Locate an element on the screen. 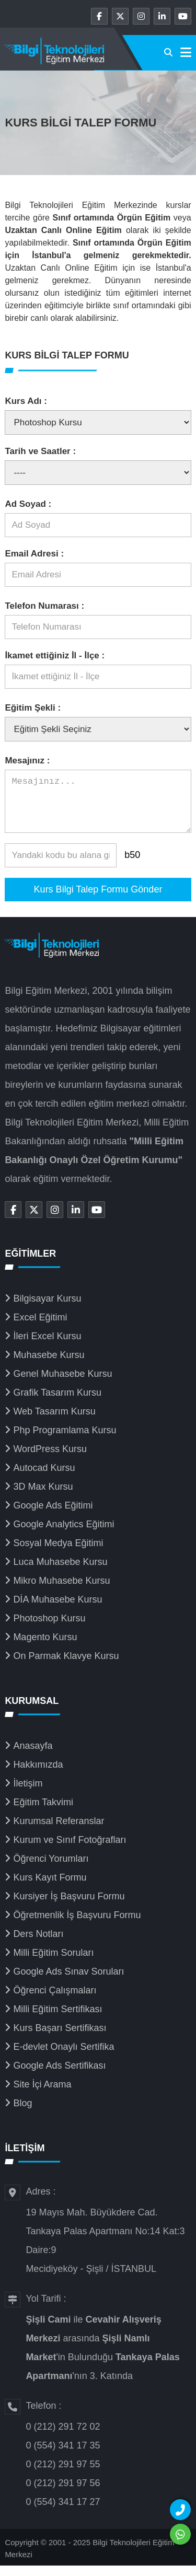  Google Ads Eğitimi is located at coordinates (53, 1516).